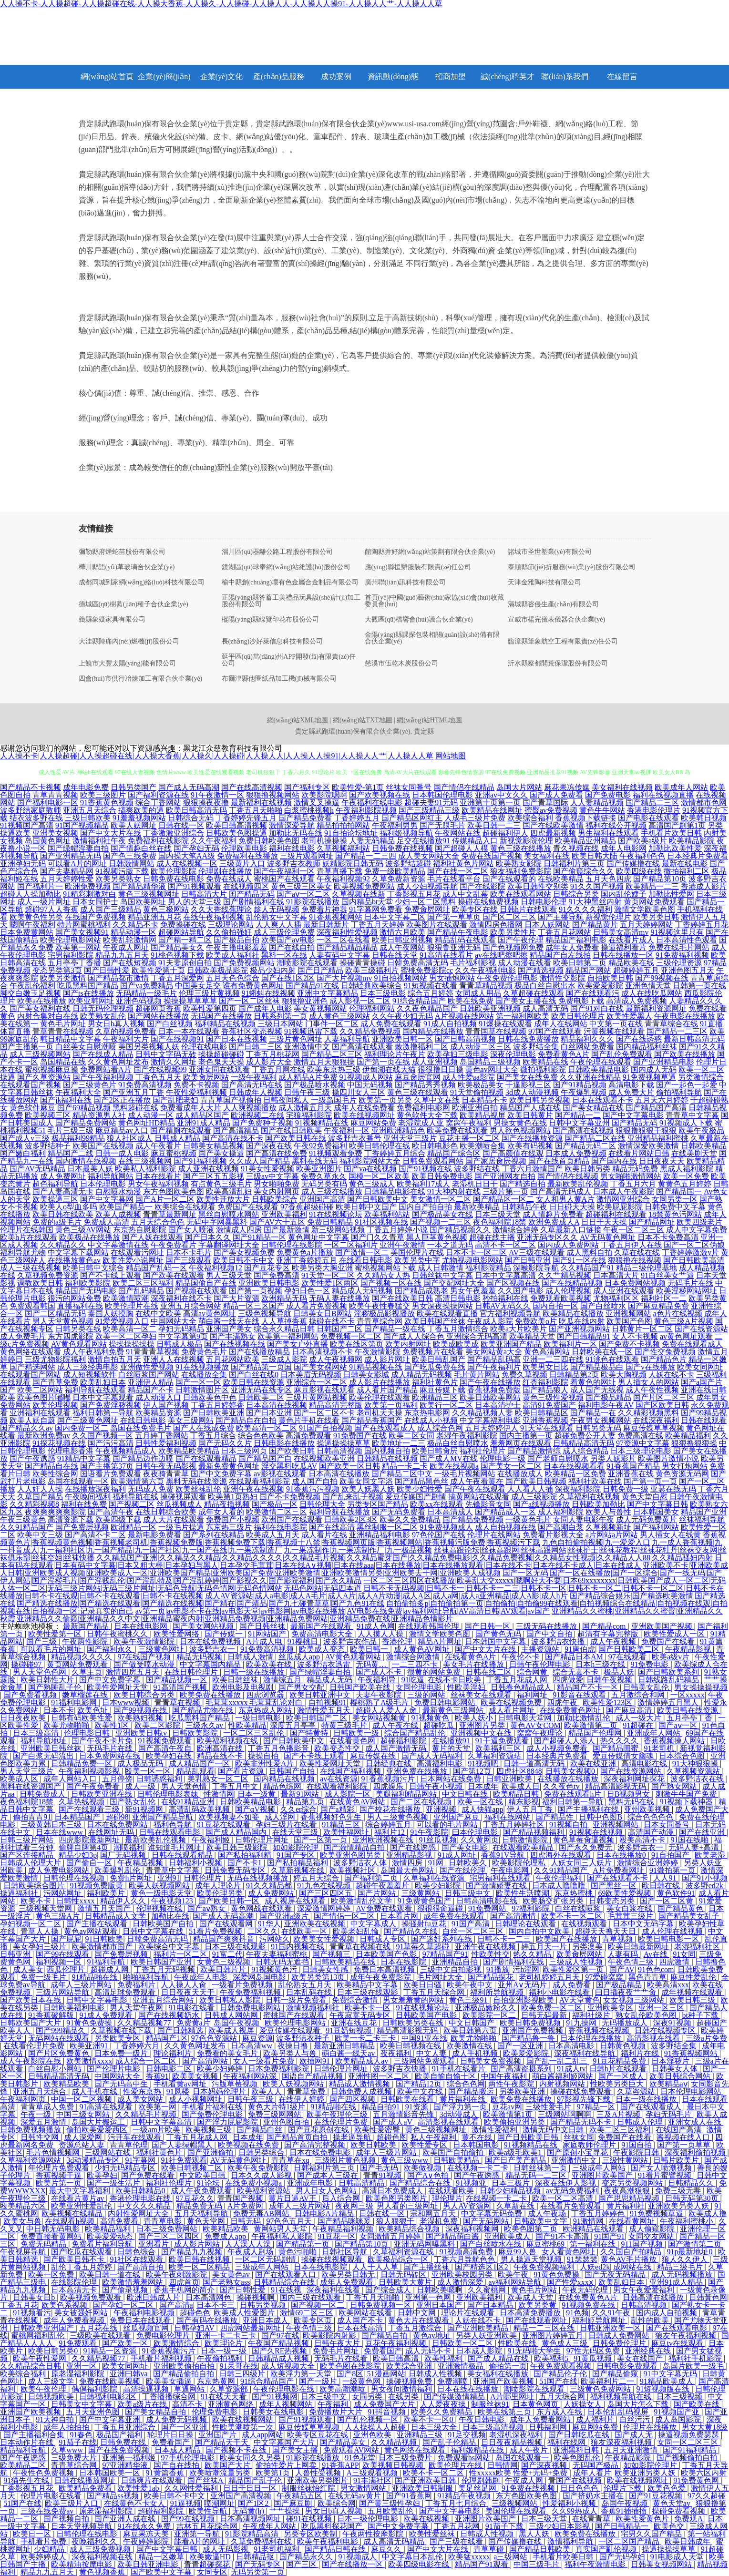 The image size is (729, 2576). I want to click on 日韩在线观看电影, so click(170, 1832).